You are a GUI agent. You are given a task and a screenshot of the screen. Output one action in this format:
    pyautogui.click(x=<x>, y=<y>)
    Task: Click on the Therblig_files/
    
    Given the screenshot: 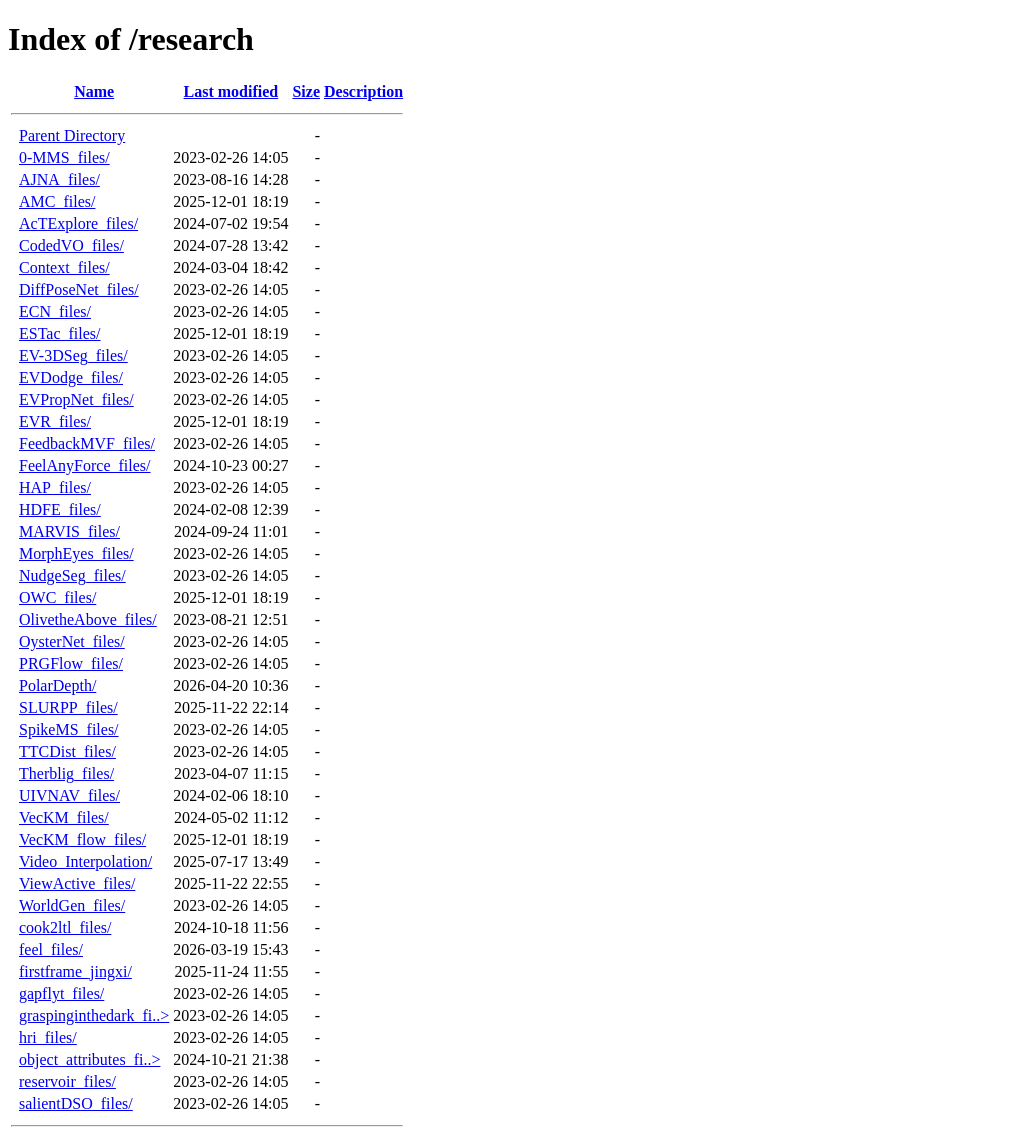 What is the action you would take?
    pyautogui.click(x=66, y=773)
    